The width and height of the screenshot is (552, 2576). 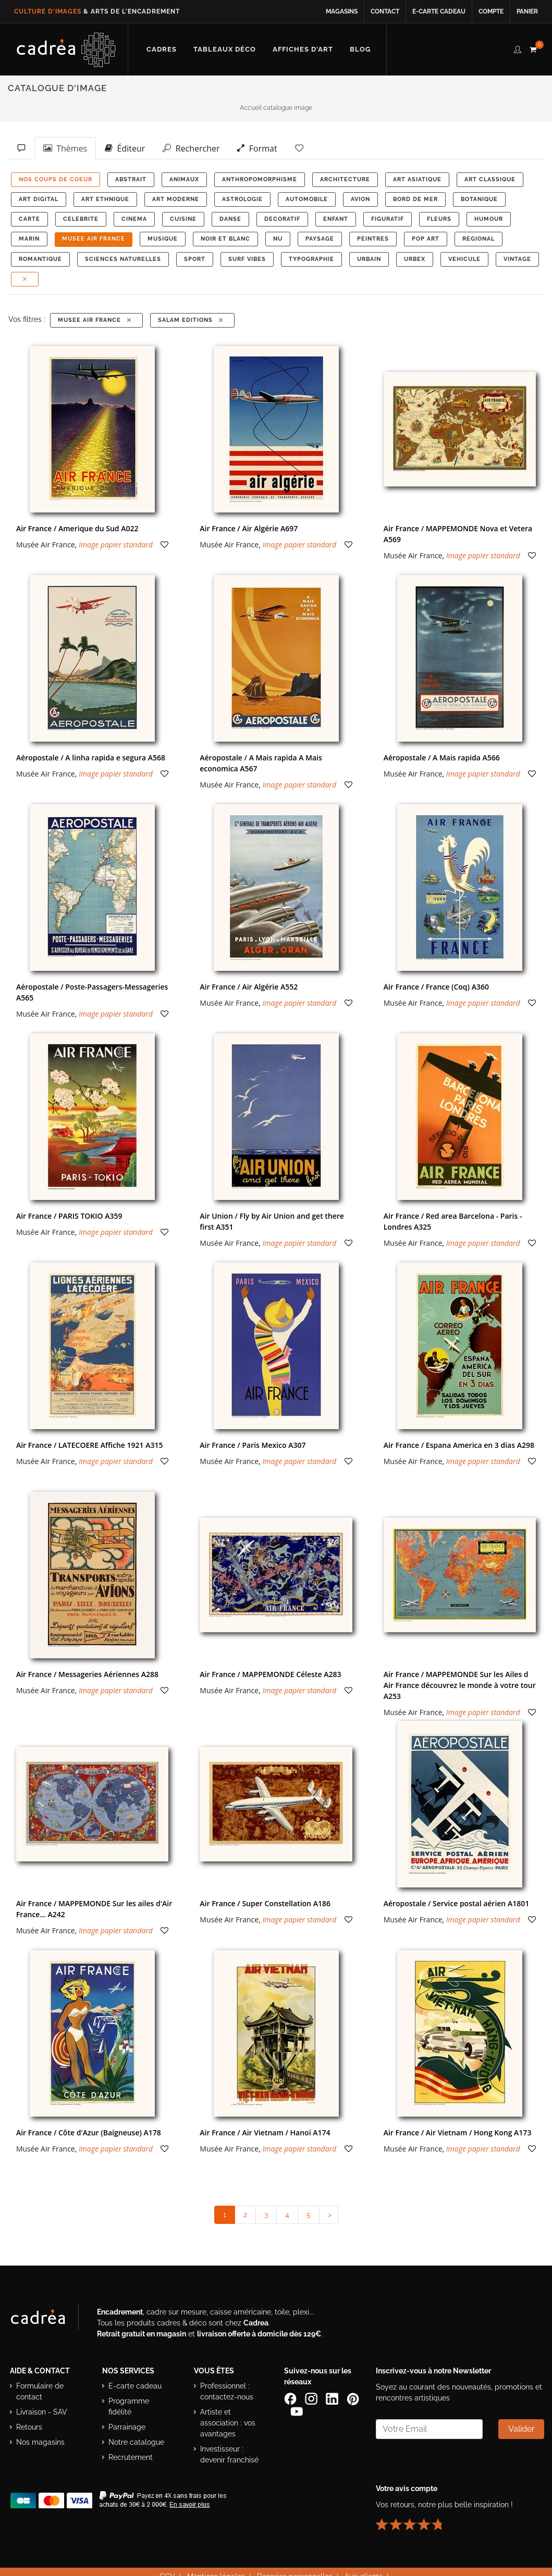 What do you see at coordinates (125, 148) in the screenshot?
I see `Éditeur` at bounding box center [125, 148].